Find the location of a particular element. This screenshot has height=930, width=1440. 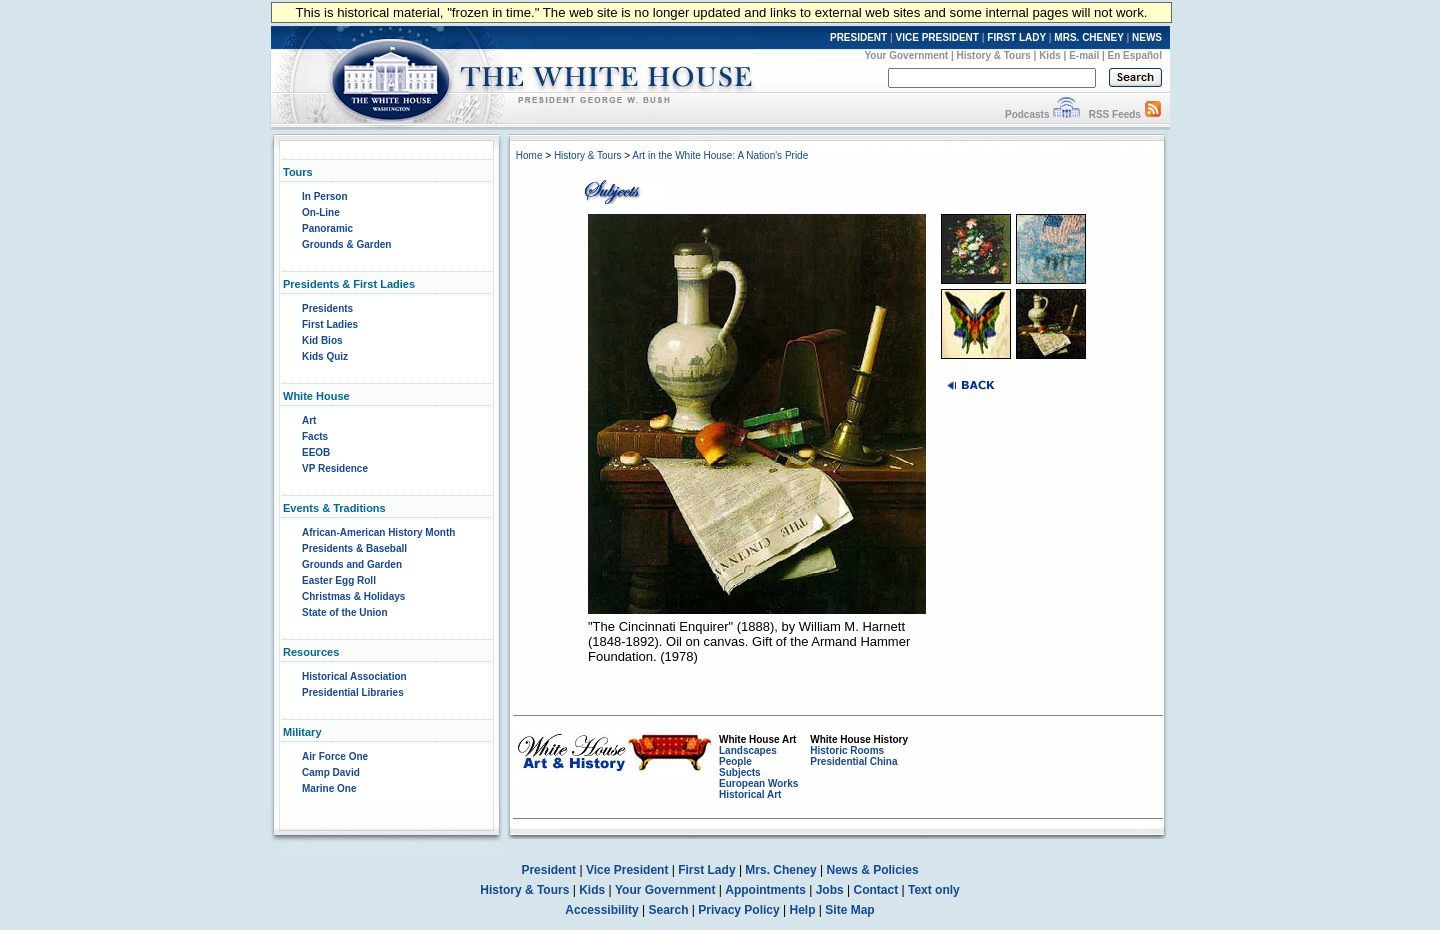

Kid Bios is located at coordinates (322, 340).